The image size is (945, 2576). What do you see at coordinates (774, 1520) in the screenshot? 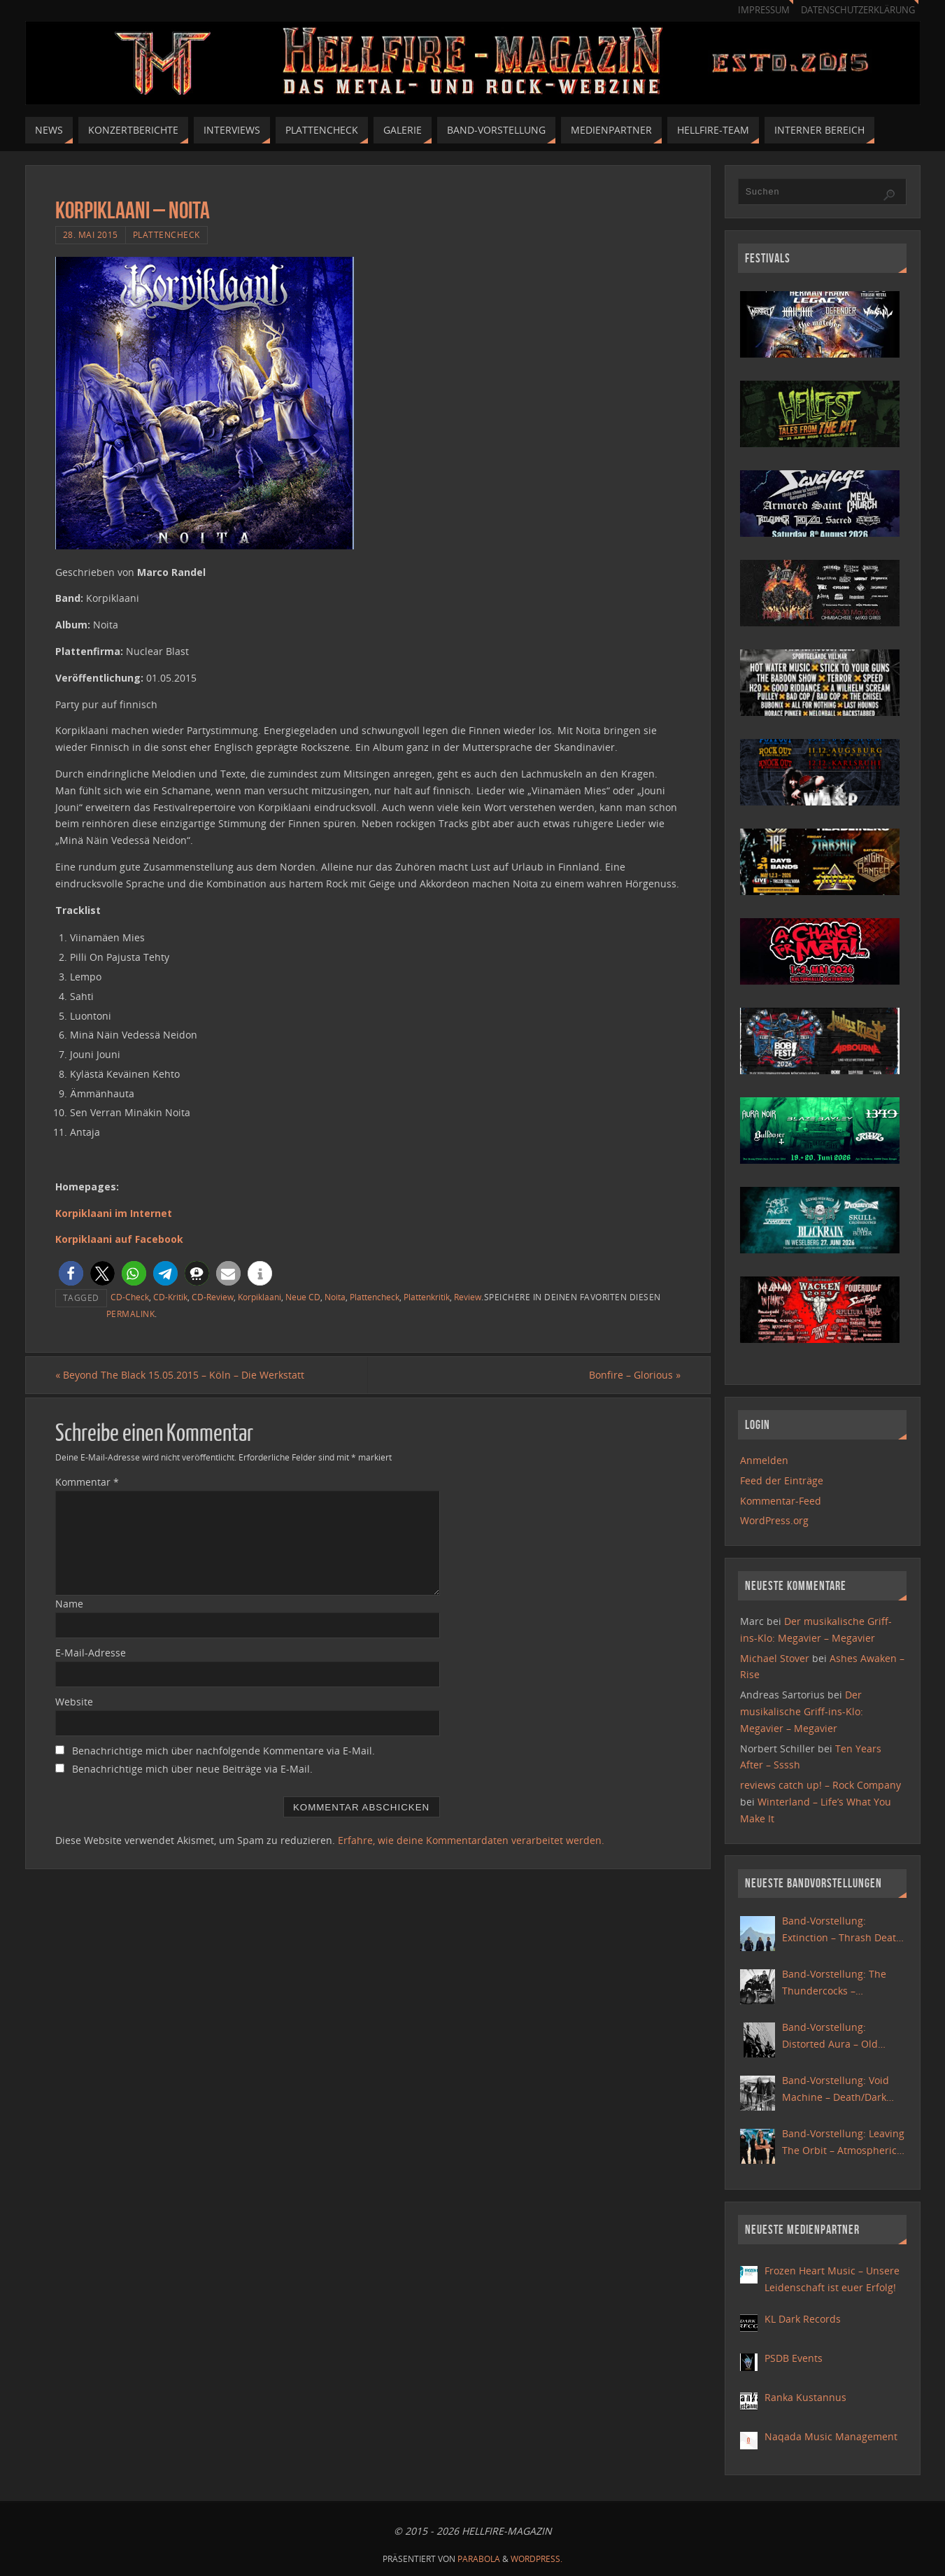
I see `WordPress.org` at bounding box center [774, 1520].